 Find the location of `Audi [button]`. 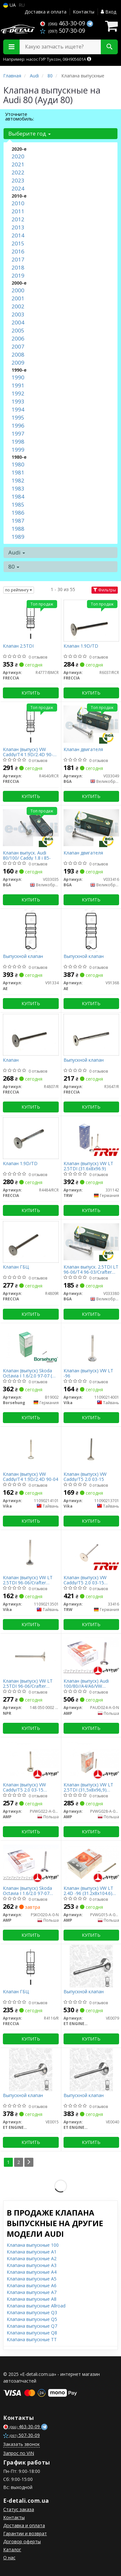

Audi [button] is located at coordinates (16, 552).